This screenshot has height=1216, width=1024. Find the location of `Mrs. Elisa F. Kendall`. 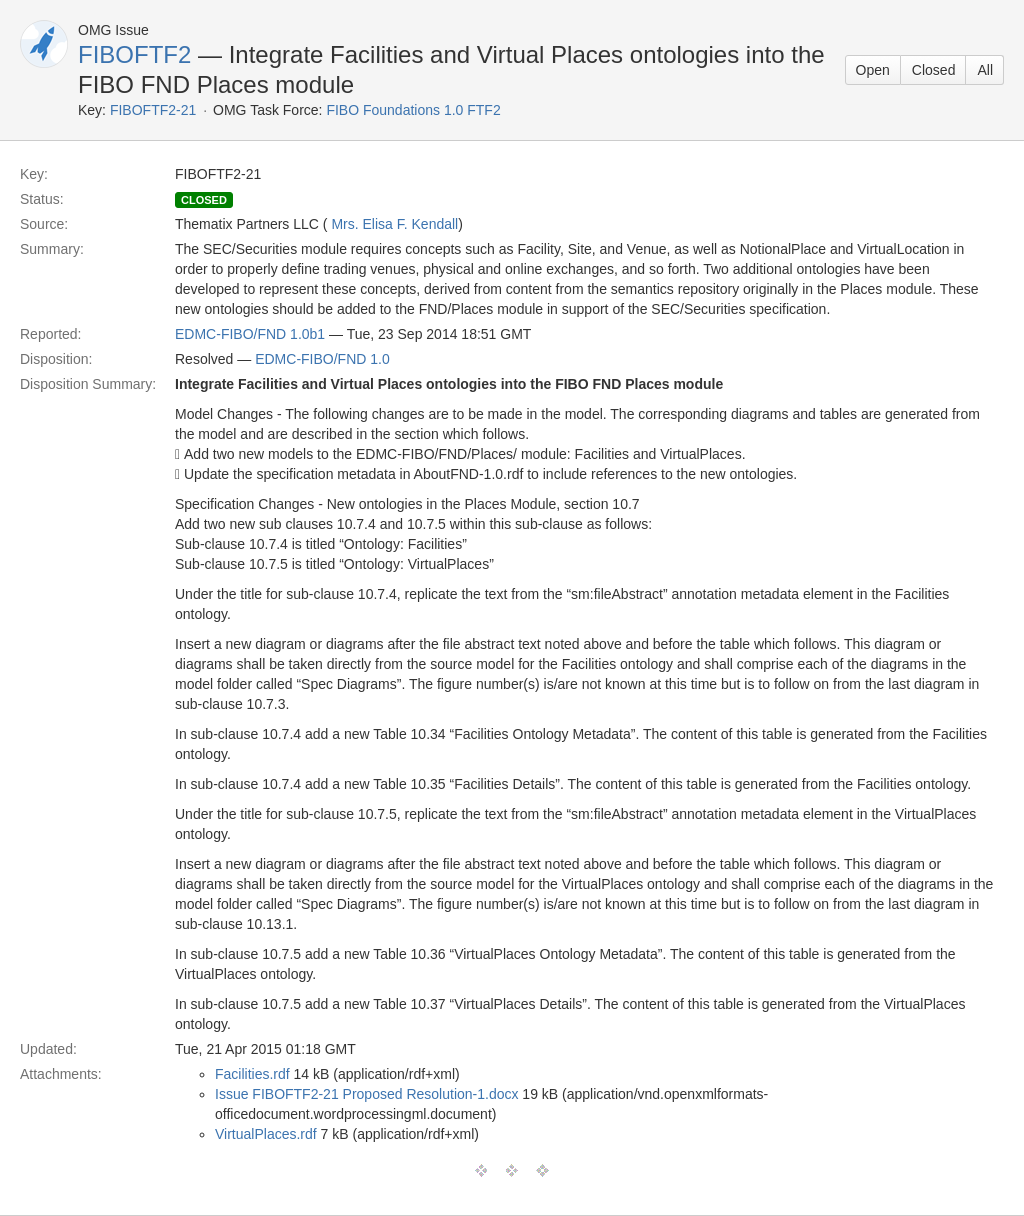

Mrs. Elisa F. Kendall is located at coordinates (394, 224).